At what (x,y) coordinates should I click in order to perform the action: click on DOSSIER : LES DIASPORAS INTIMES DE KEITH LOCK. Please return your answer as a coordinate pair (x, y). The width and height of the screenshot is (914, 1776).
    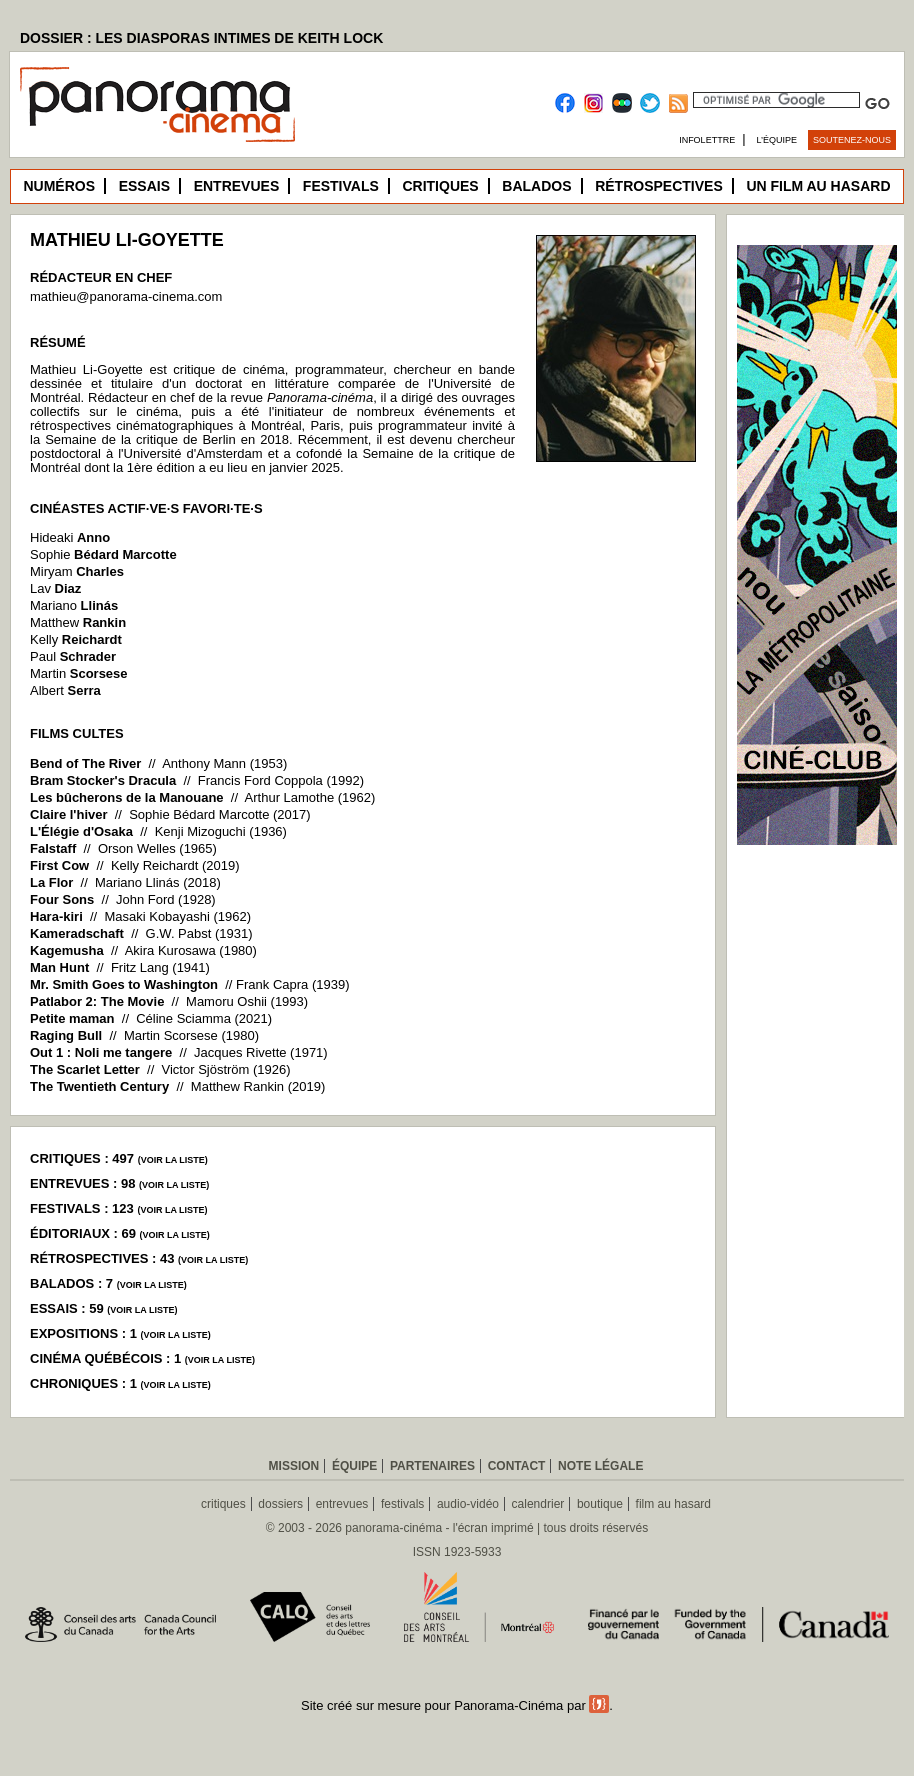
    Looking at the image, I should click on (201, 38).